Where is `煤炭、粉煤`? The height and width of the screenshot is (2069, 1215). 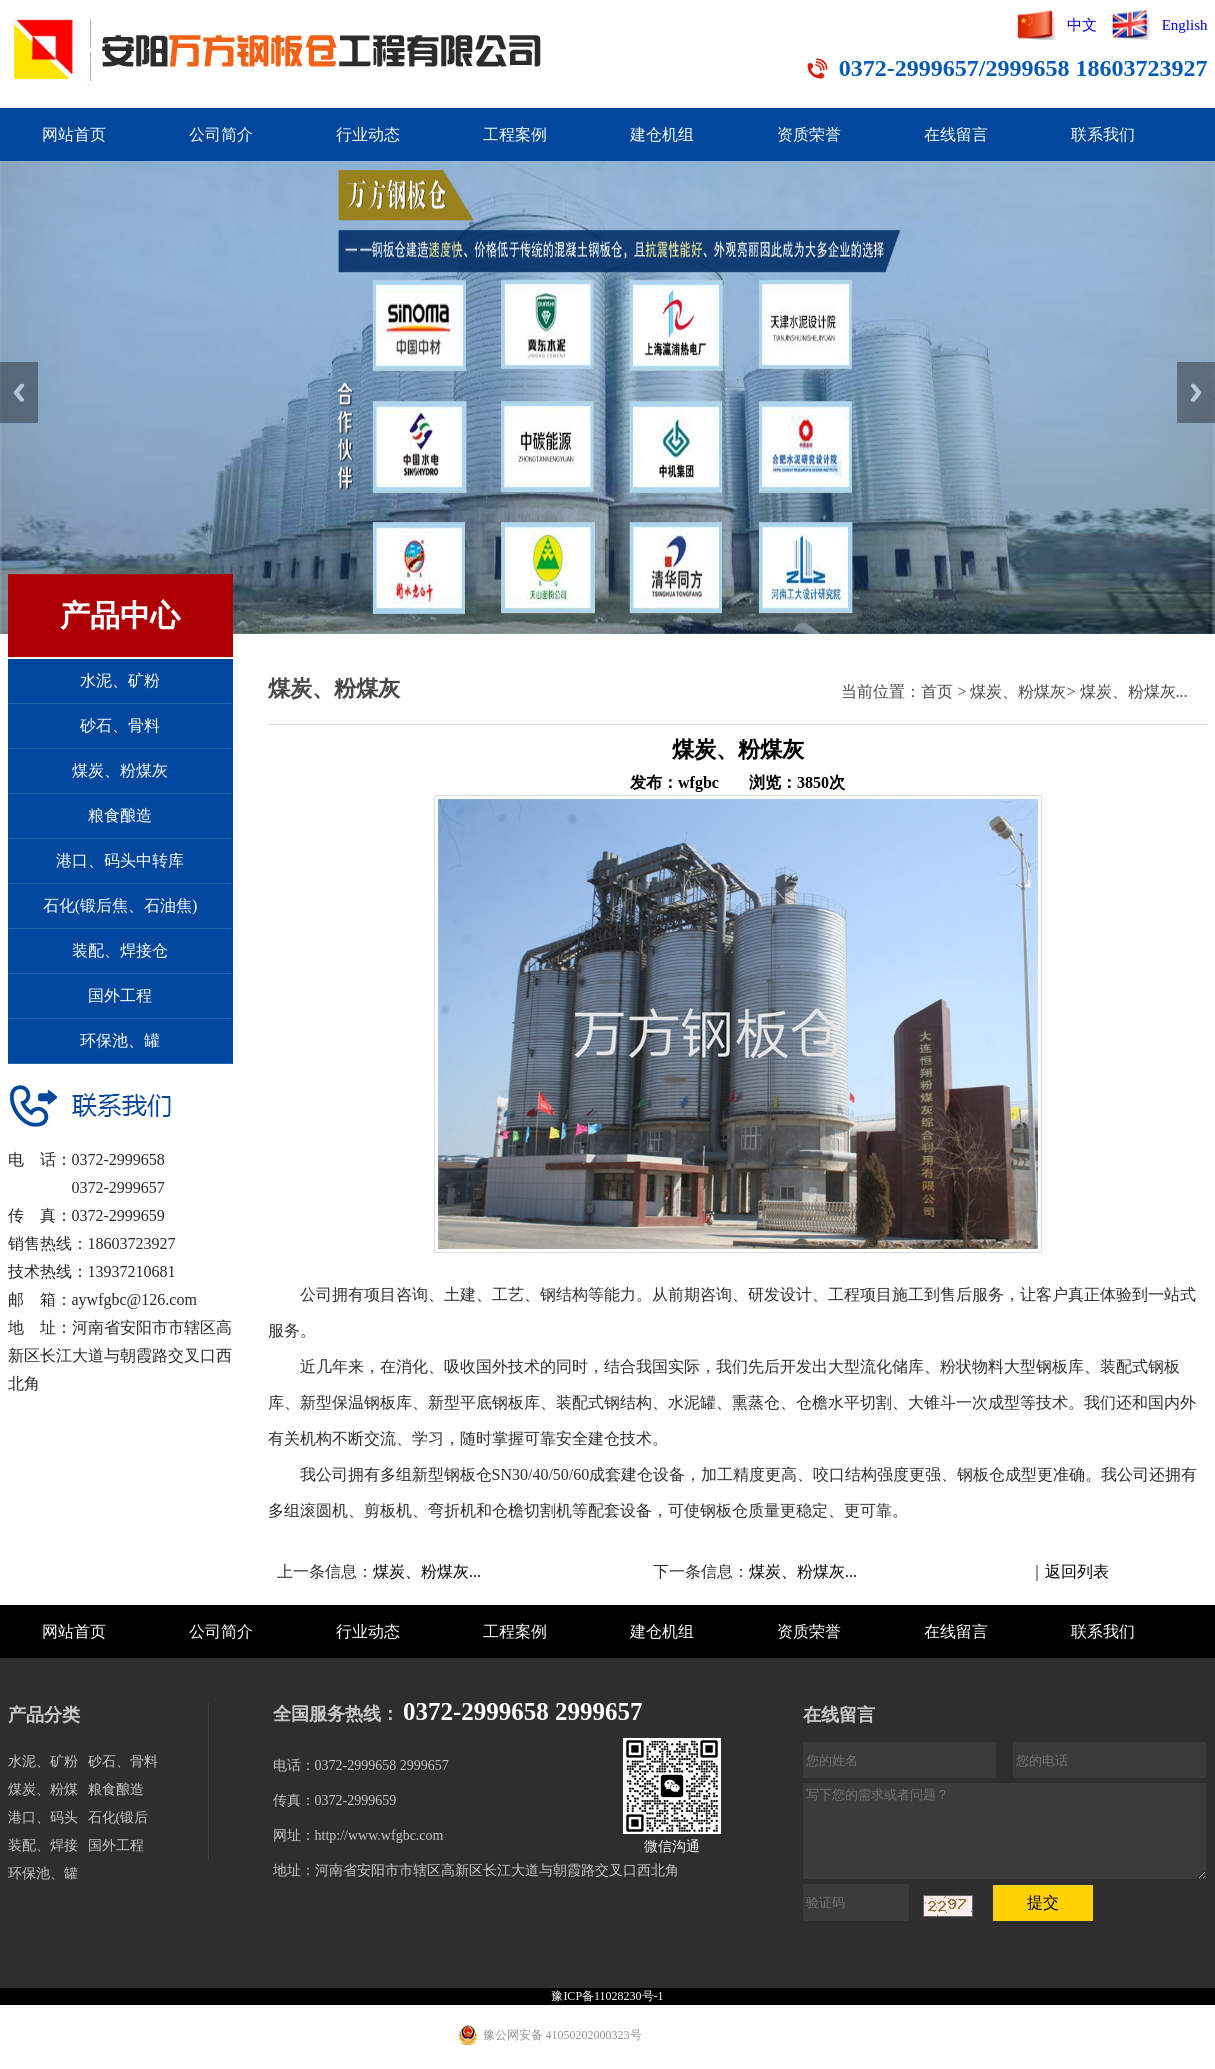
煤炭、粉煤 is located at coordinates (43, 1789).